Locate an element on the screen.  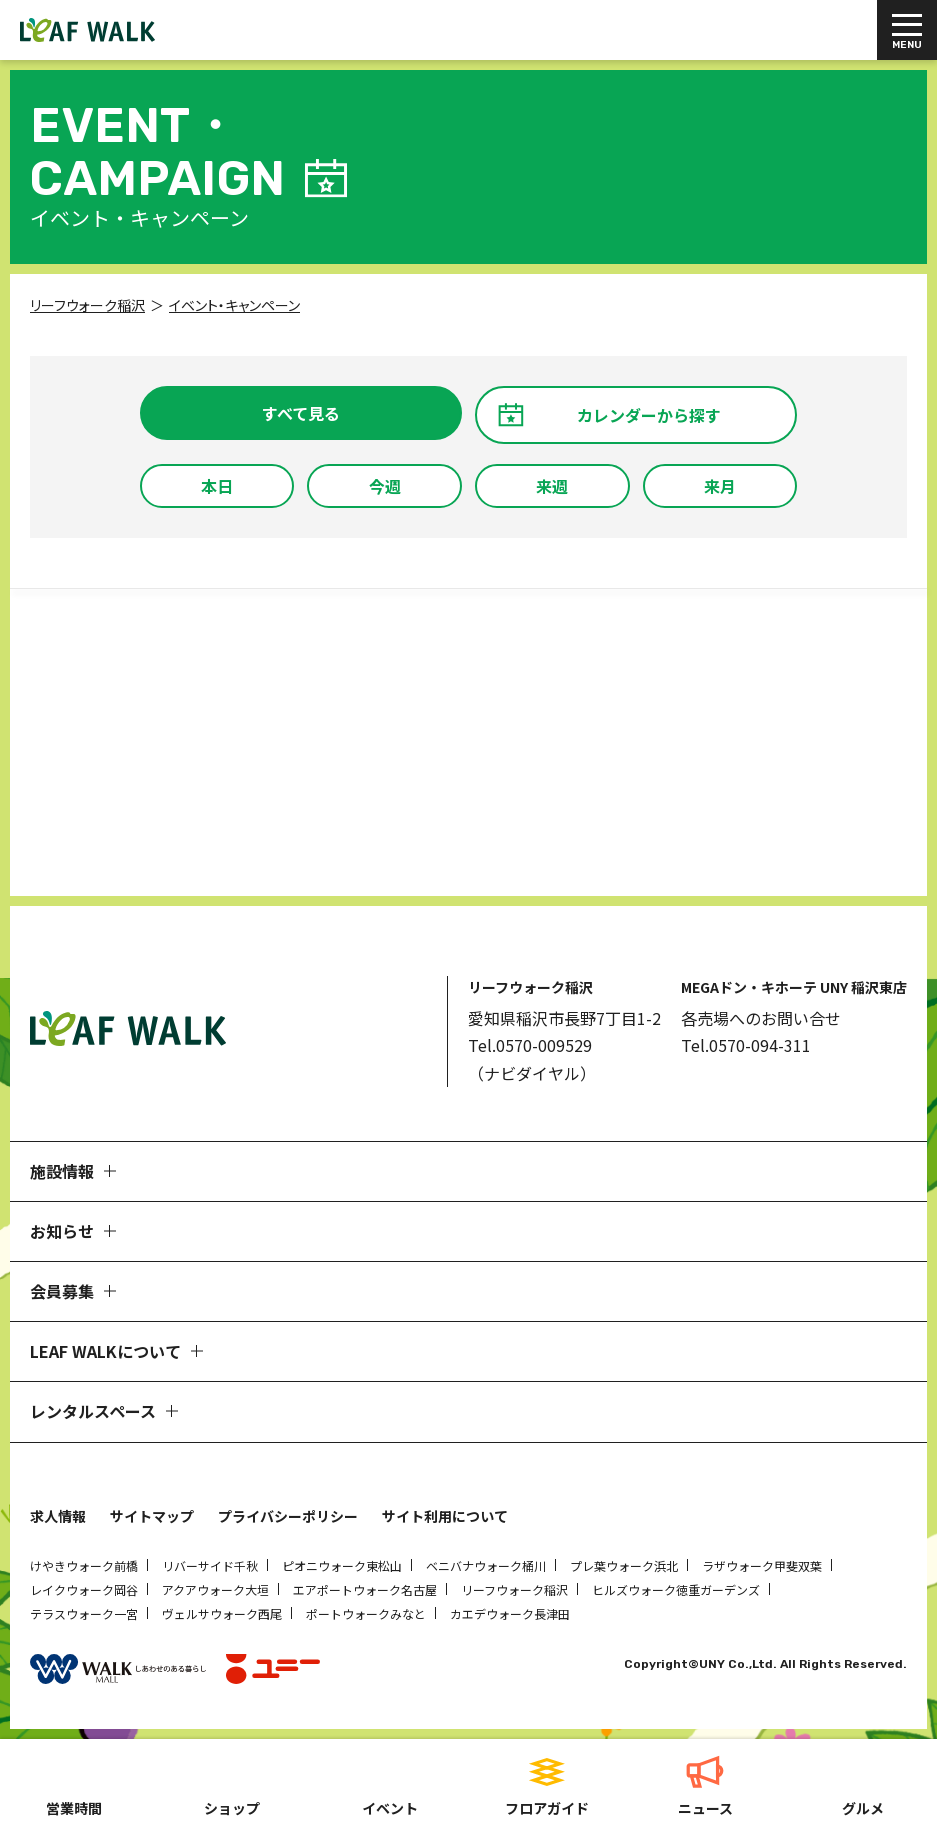
すべて見る is located at coordinates (301, 413).